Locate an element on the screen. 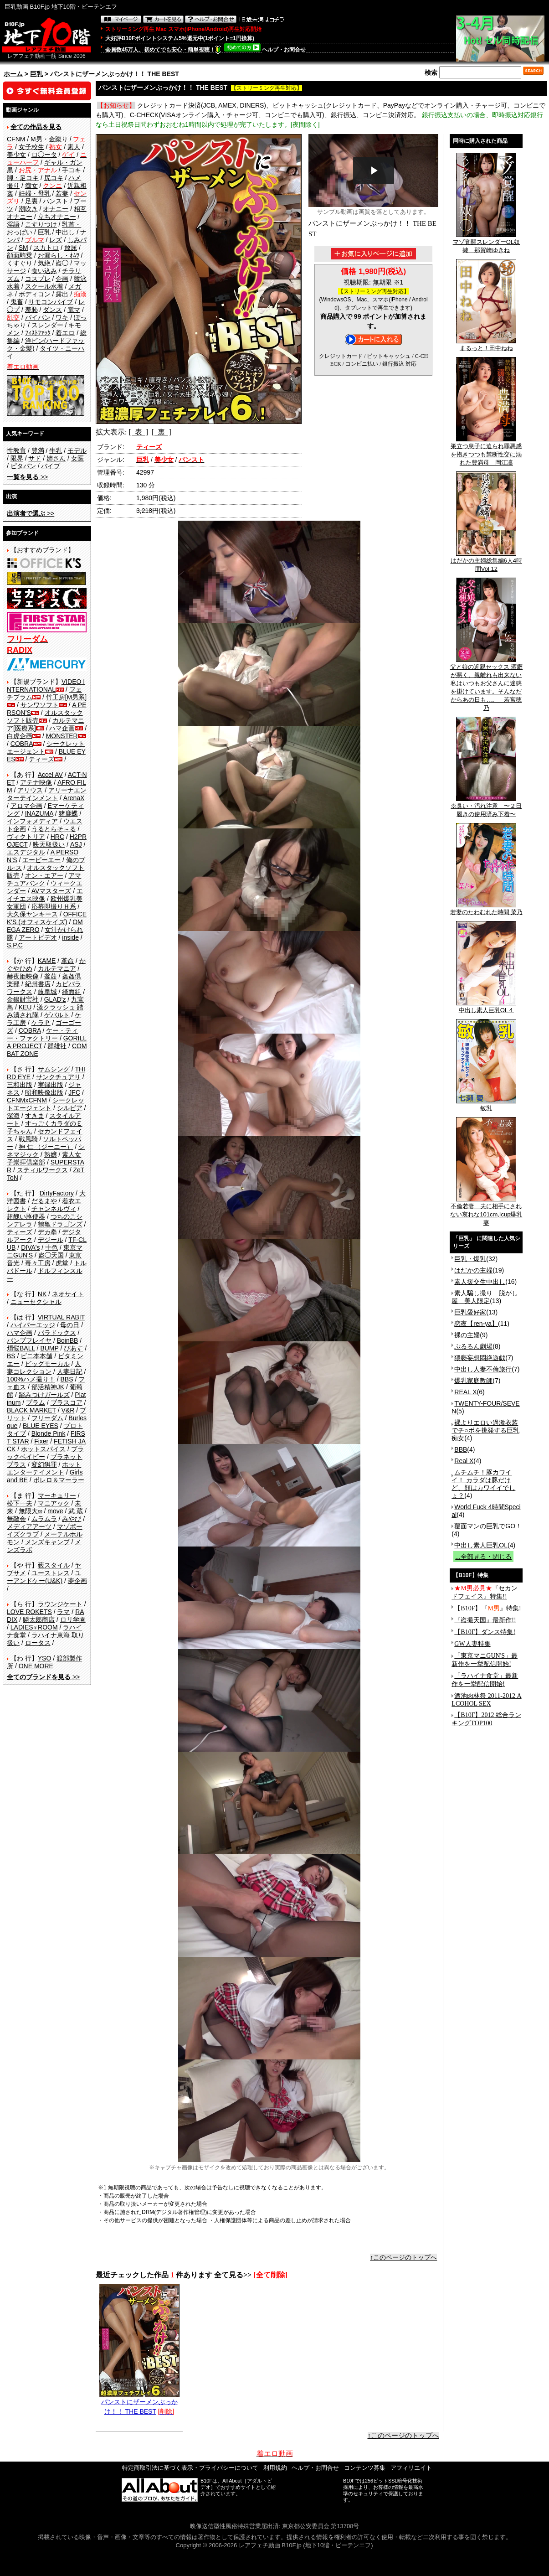  豊満 is located at coordinates (37, 450).